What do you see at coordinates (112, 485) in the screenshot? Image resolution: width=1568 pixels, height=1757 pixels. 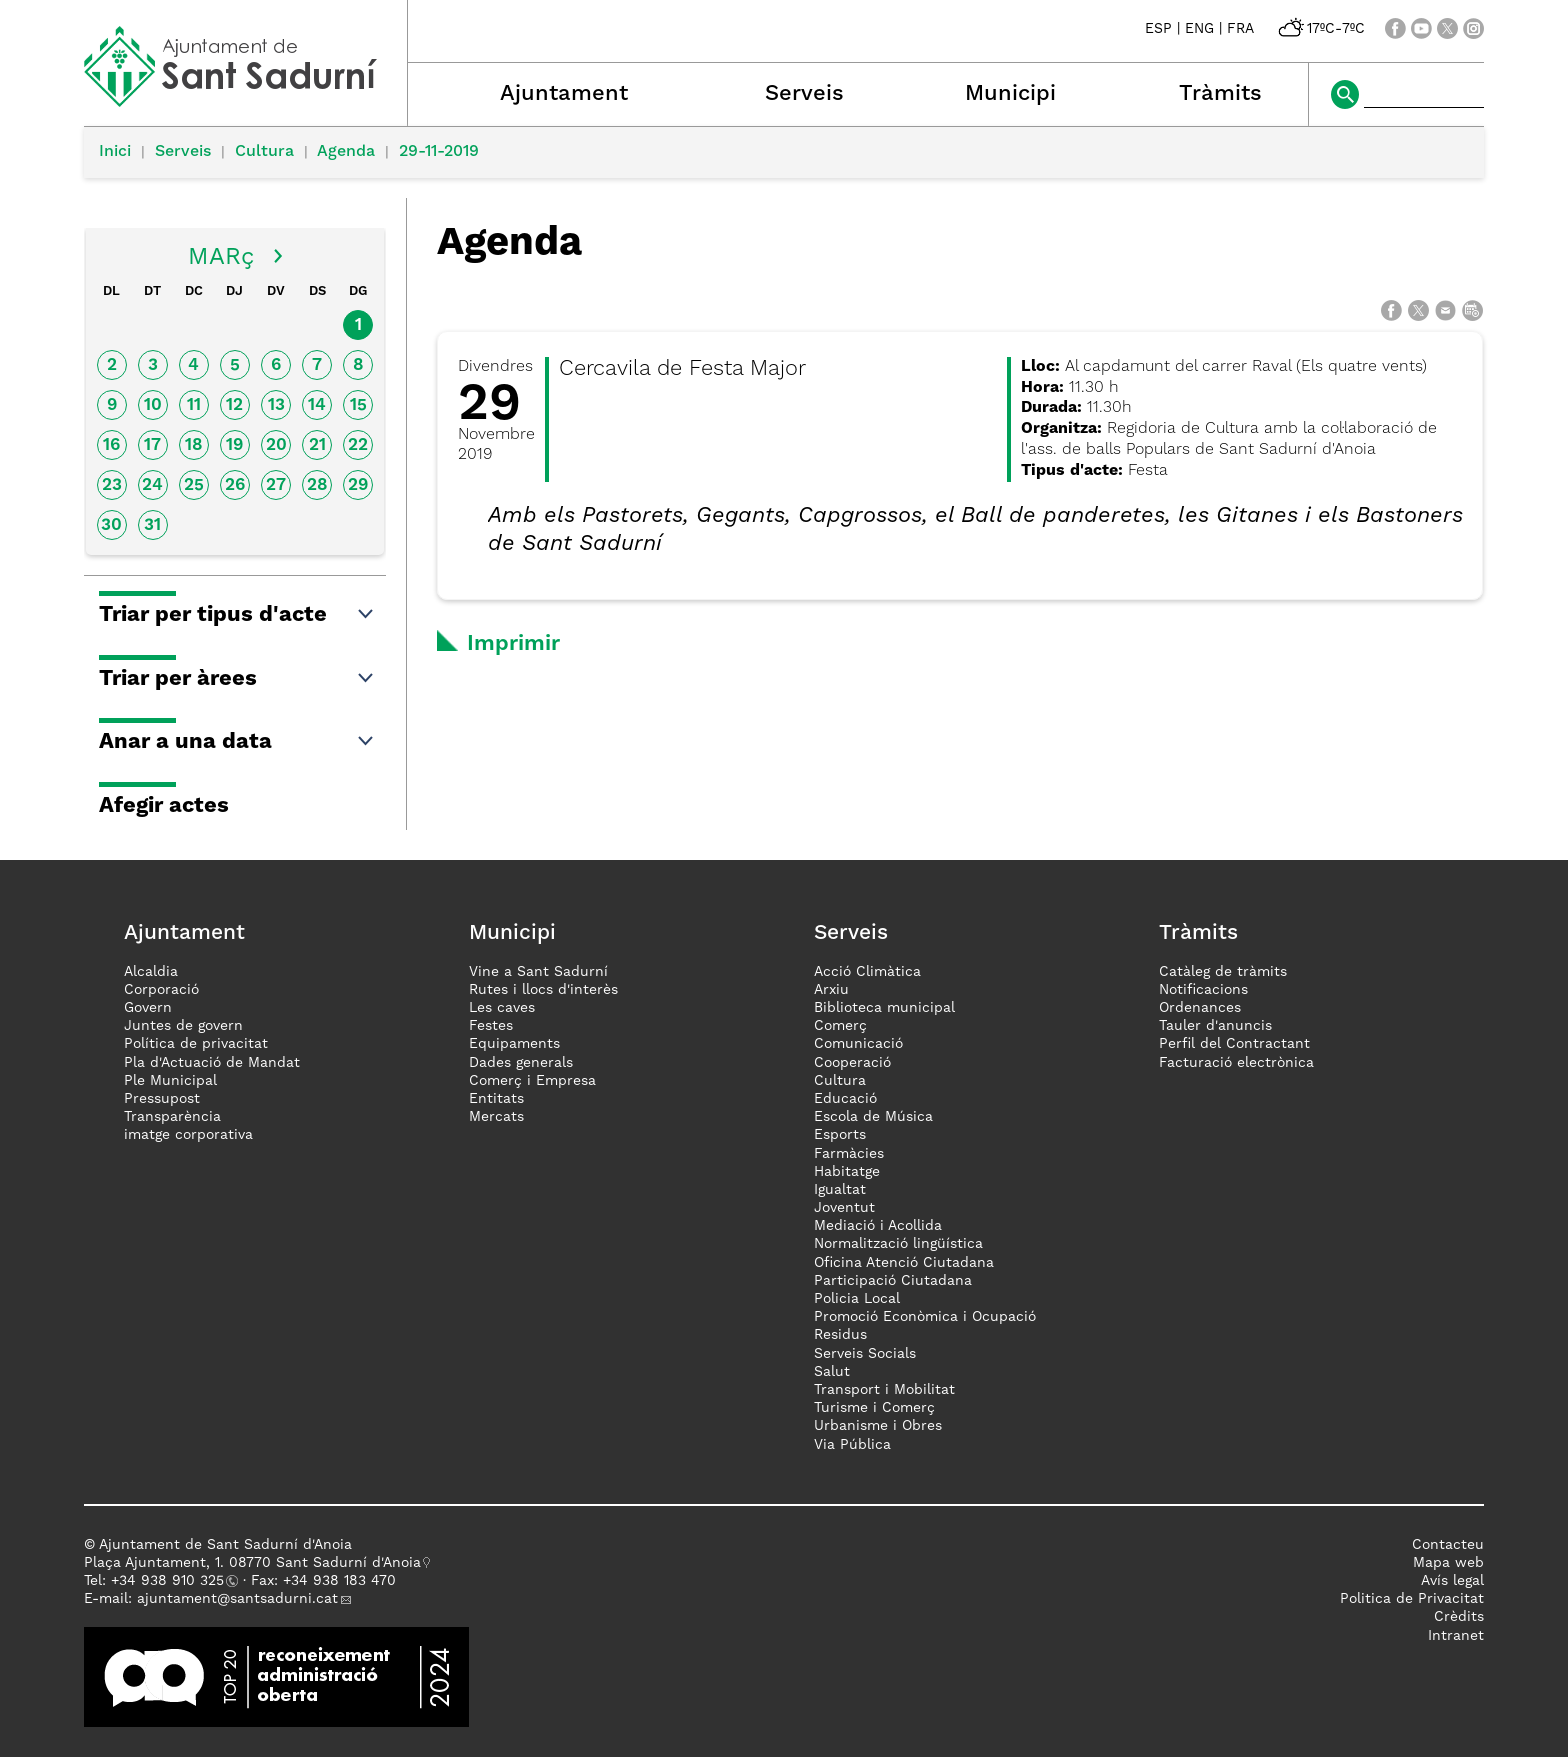 I see `23` at bounding box center [112, 485].